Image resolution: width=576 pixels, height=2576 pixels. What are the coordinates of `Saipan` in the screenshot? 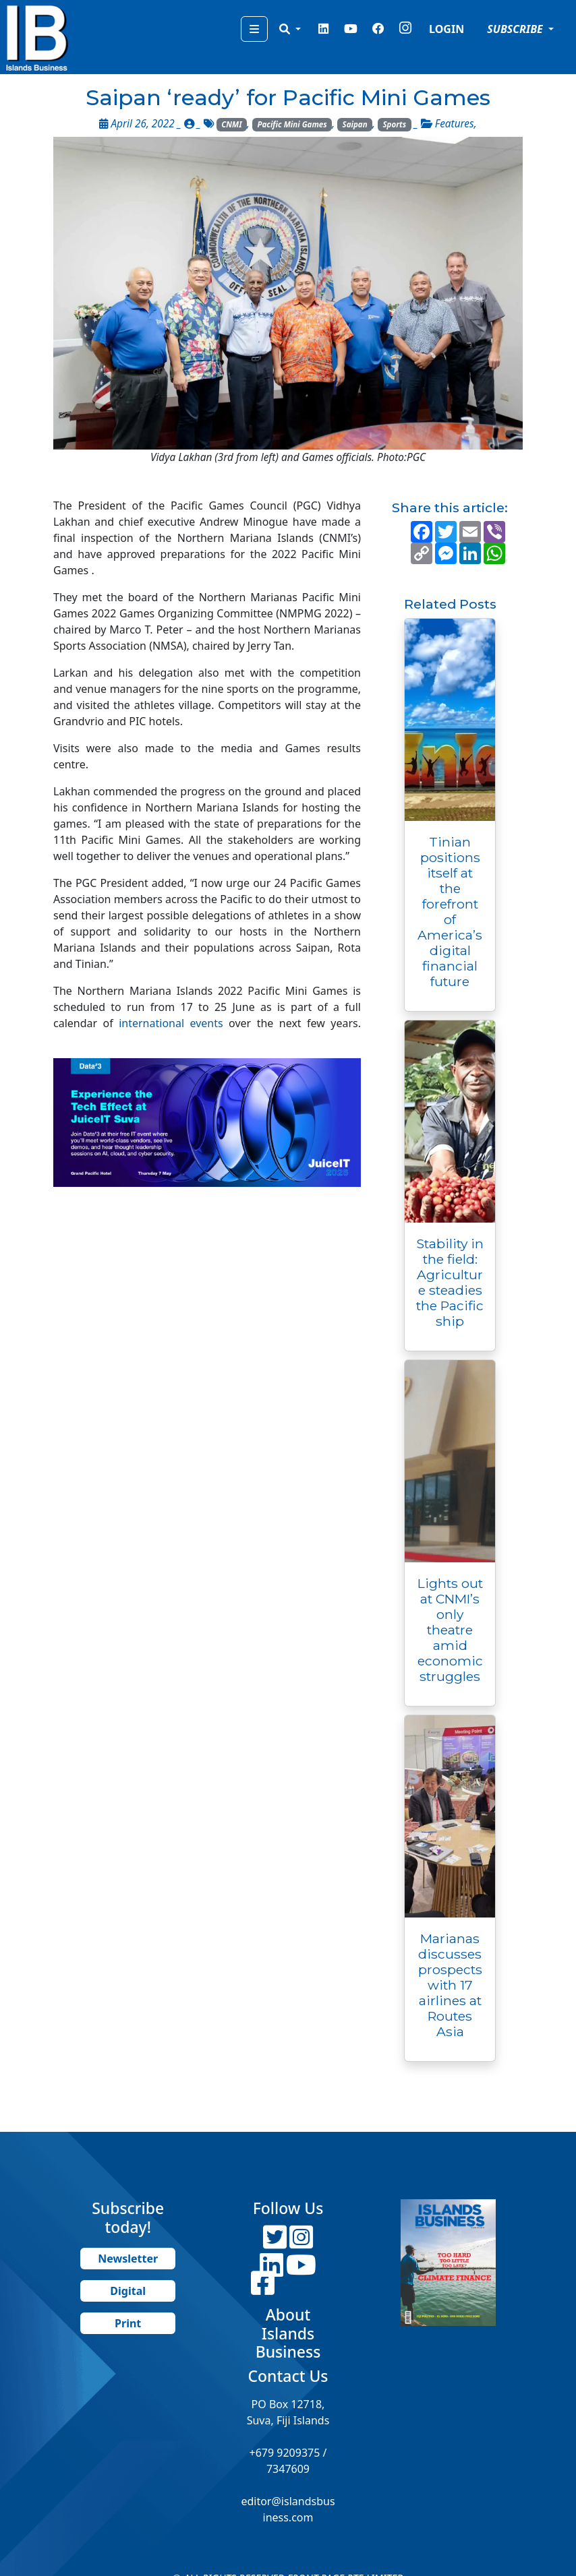 It's located at (355, 124).